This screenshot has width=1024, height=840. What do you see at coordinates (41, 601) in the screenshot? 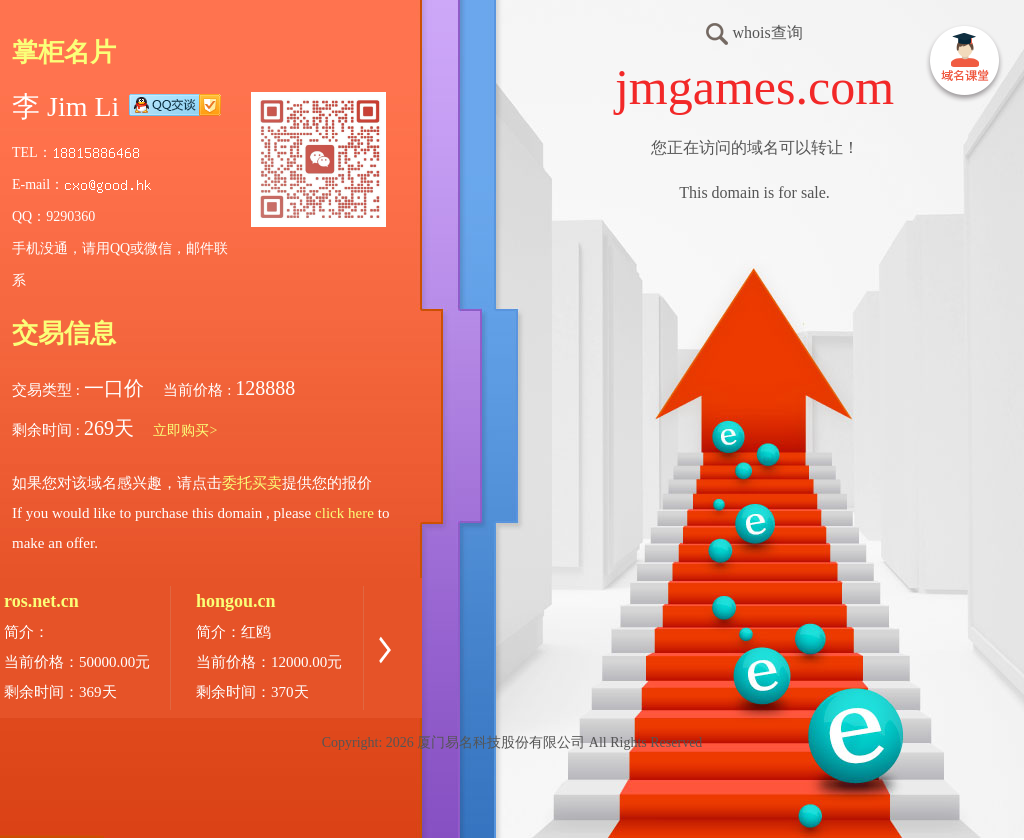
I see `ros.net.cn` at bounding box center [41, 601].